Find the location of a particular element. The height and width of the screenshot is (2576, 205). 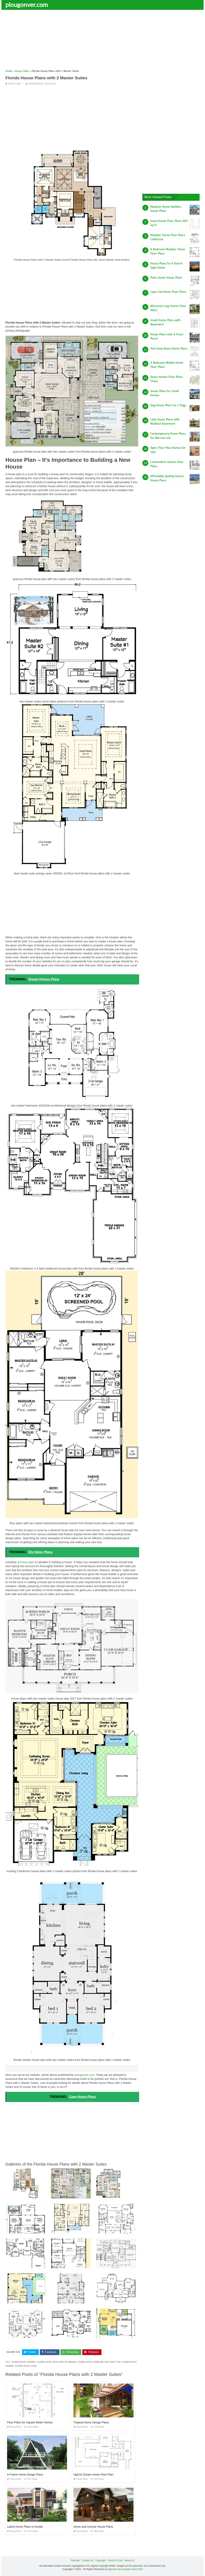

Hgtv15 Dream Home Floor Plan is located at coordinates (93, 2474).